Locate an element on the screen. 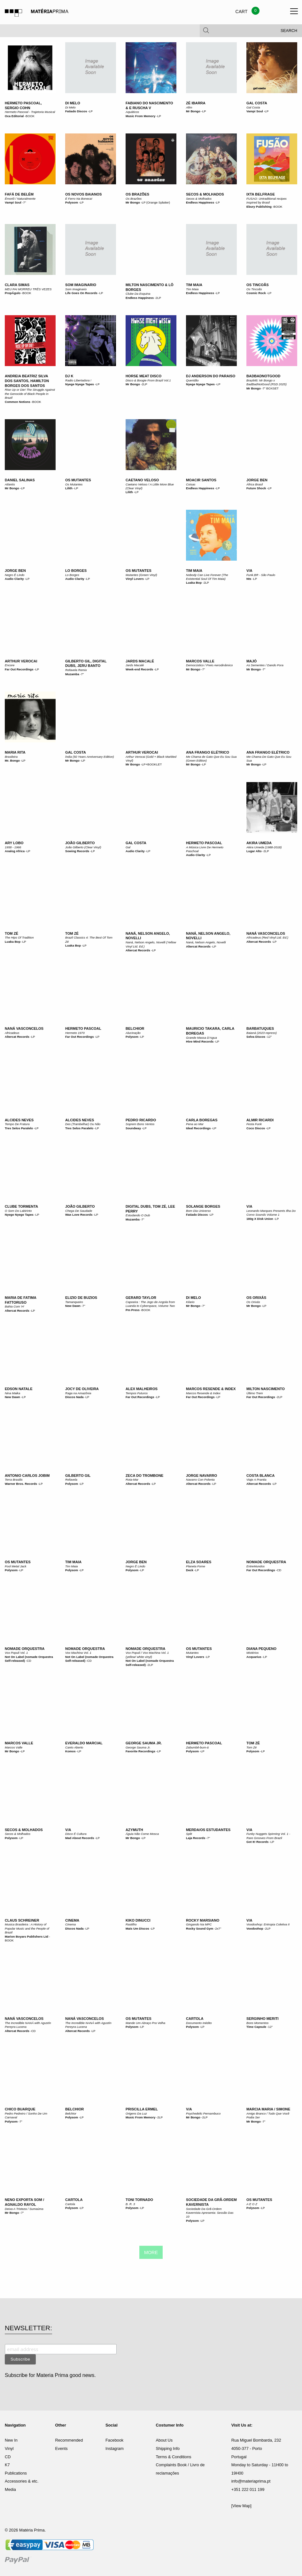 The height and width of the screenshot is (2576, 302). Gal Costa is located at coordinates (256, 103).